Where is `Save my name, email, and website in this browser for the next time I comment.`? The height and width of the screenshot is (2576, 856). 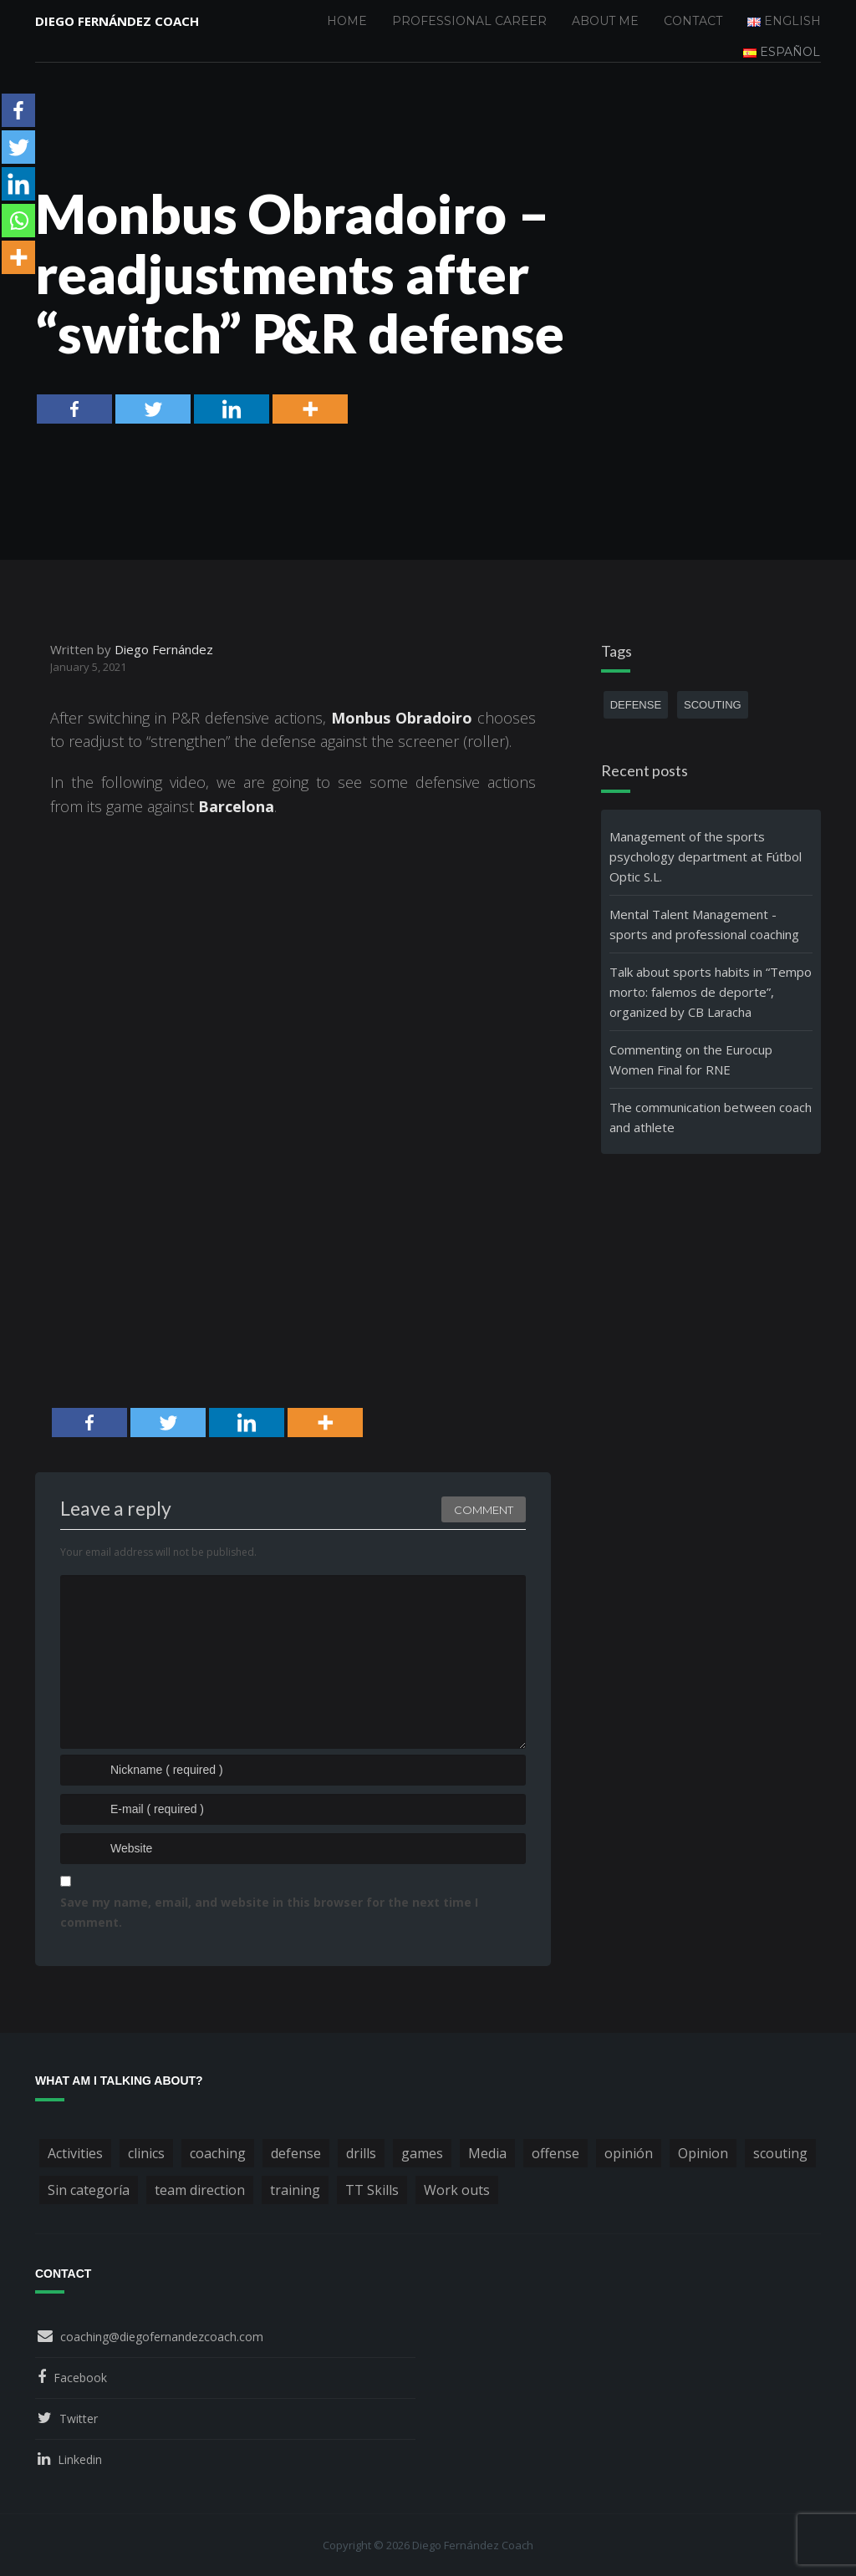 Save my name, email, and website in this browser for the next time I comment. is located at coordinates (269, 1912).